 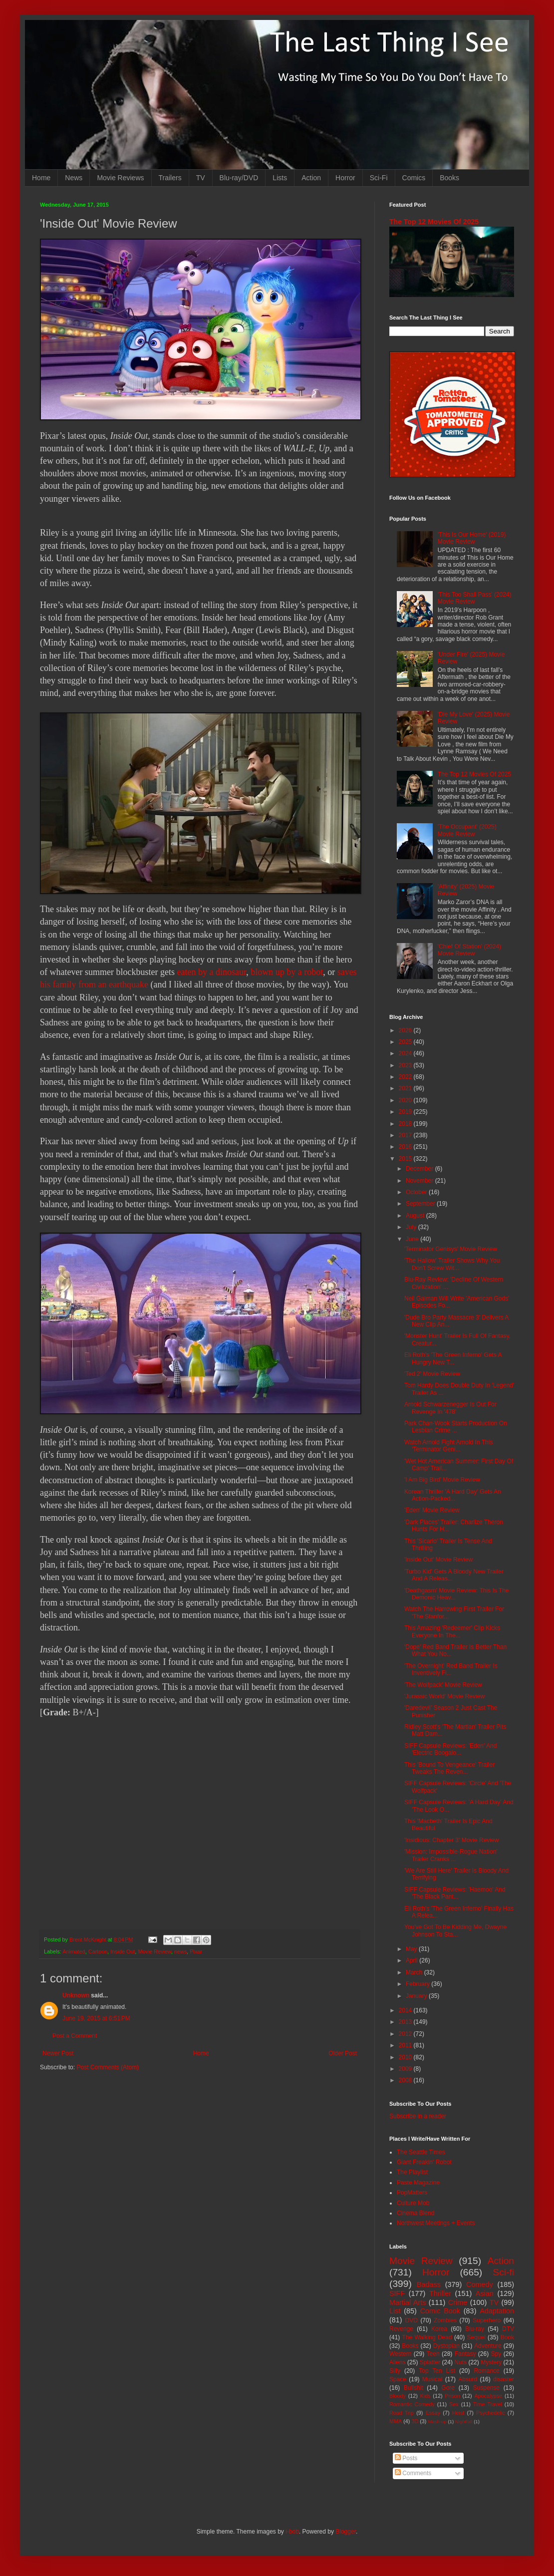 I want to click on Unknown, so click(x=75, y=1995).